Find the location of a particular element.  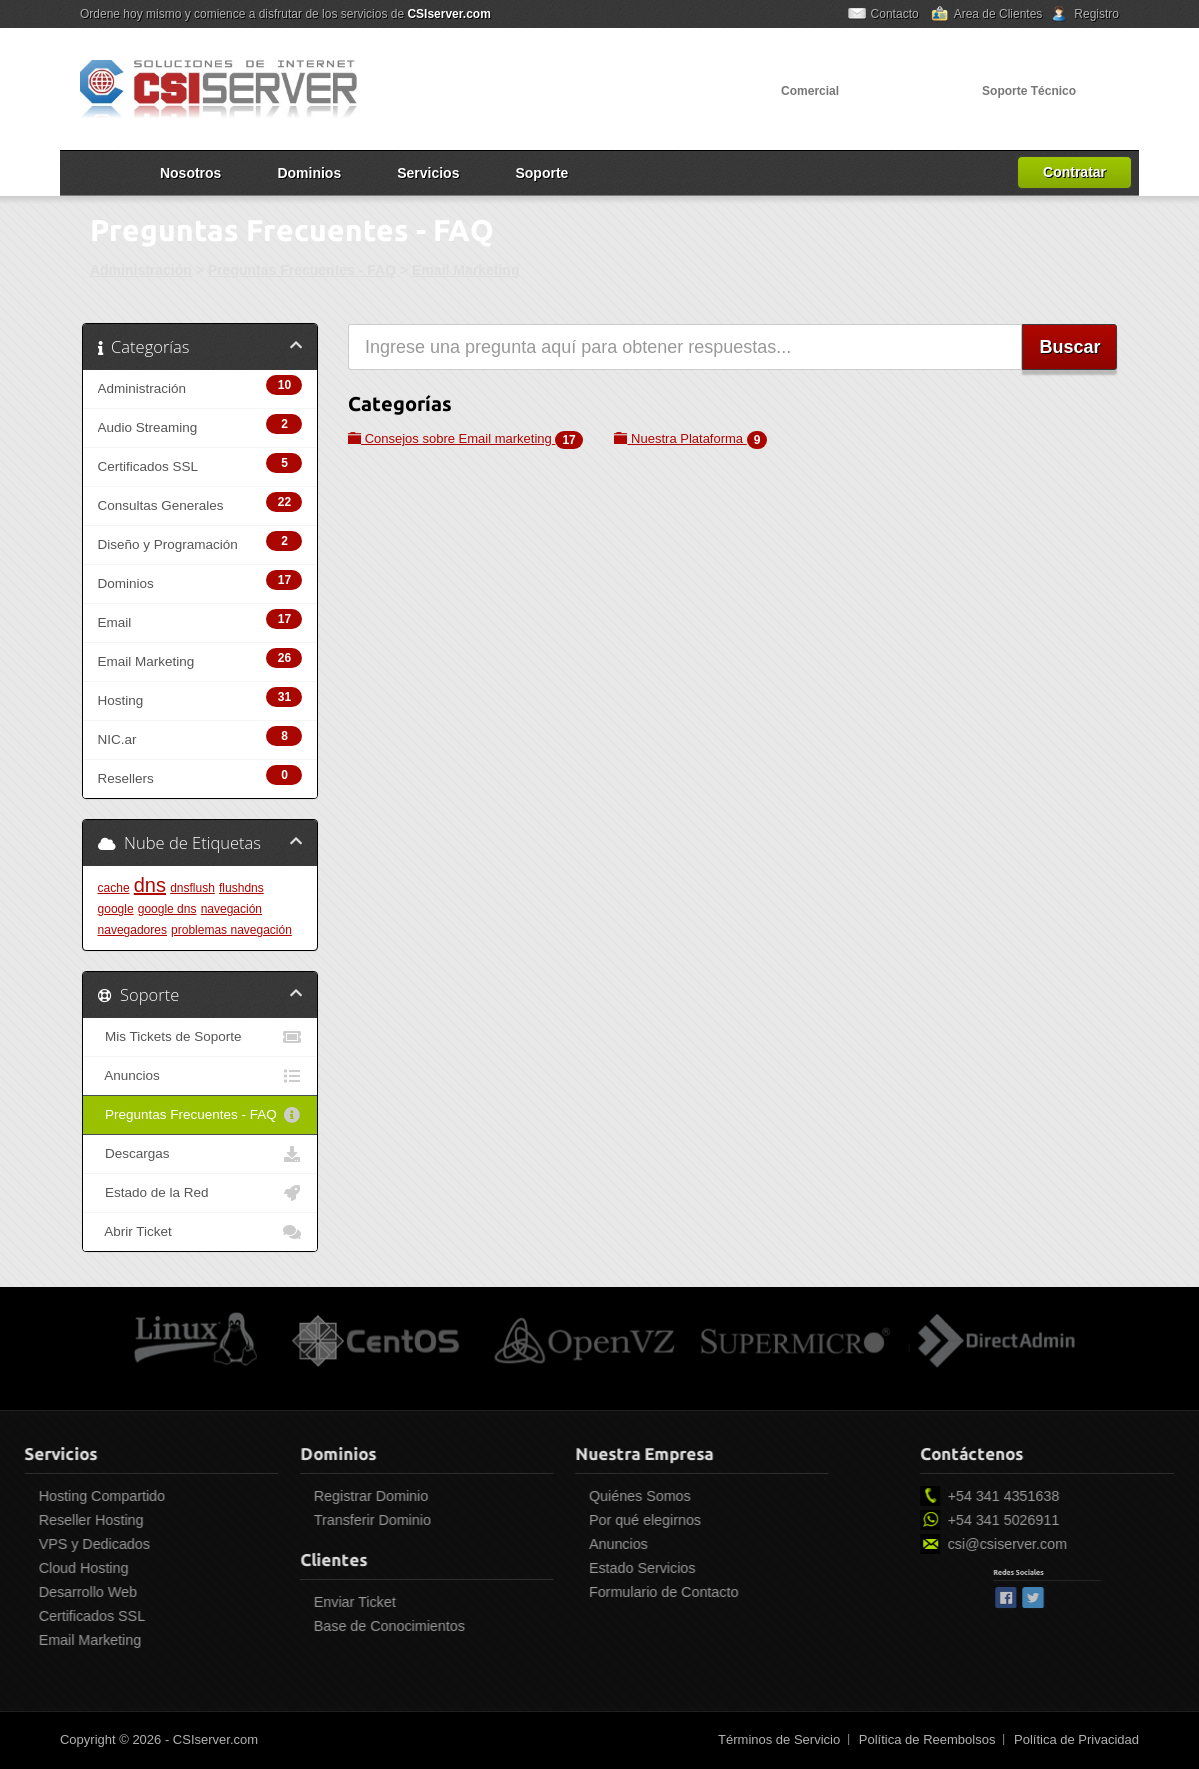

Política de Privacidad is located at coordinates (1076, 1739).